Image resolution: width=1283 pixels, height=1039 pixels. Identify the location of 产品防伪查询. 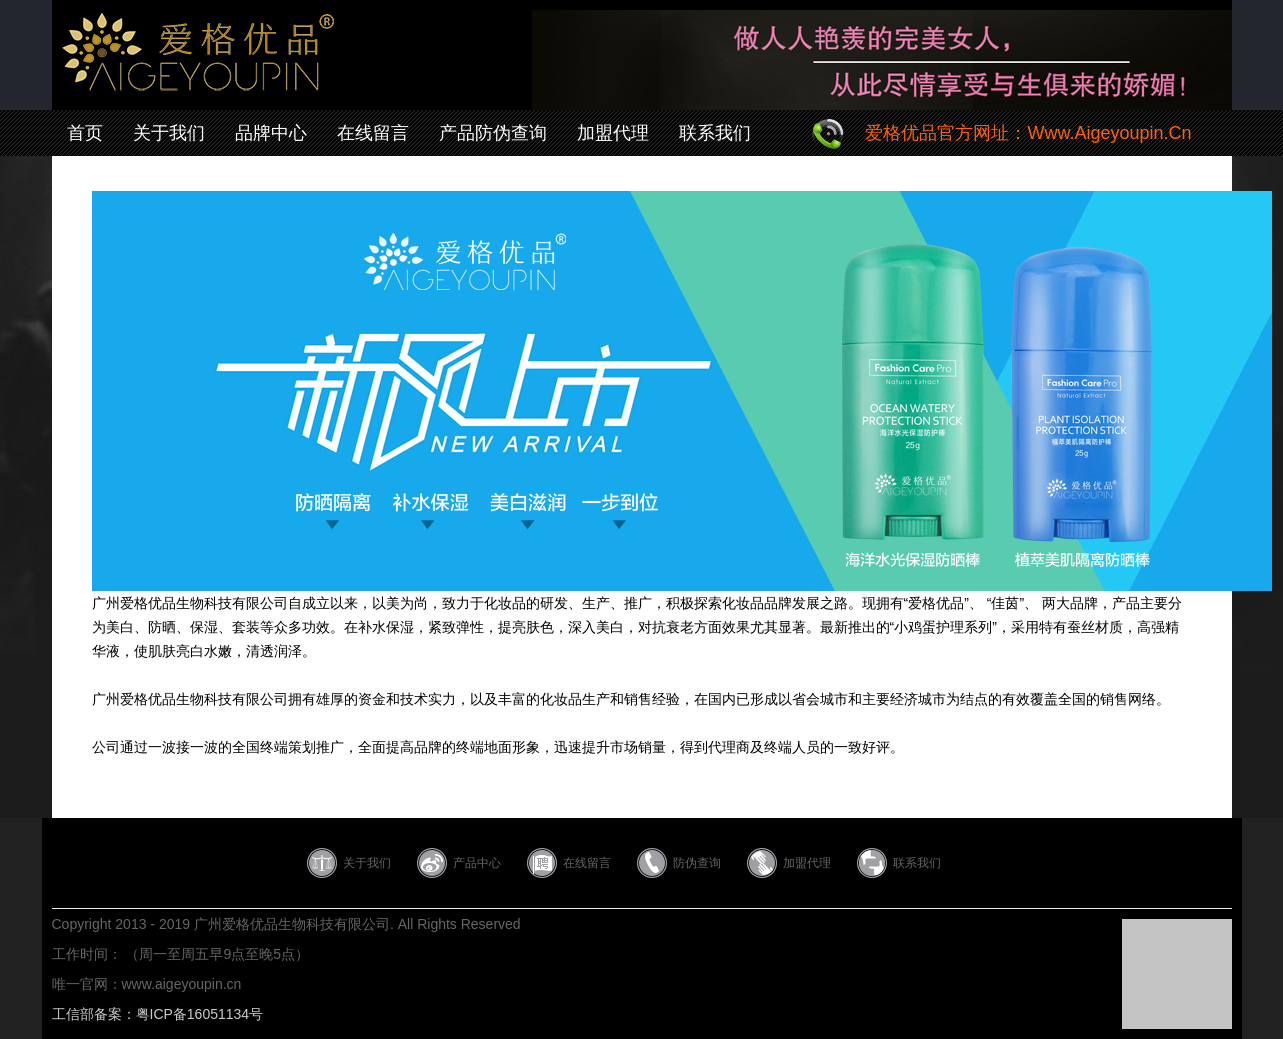
(493, 133).